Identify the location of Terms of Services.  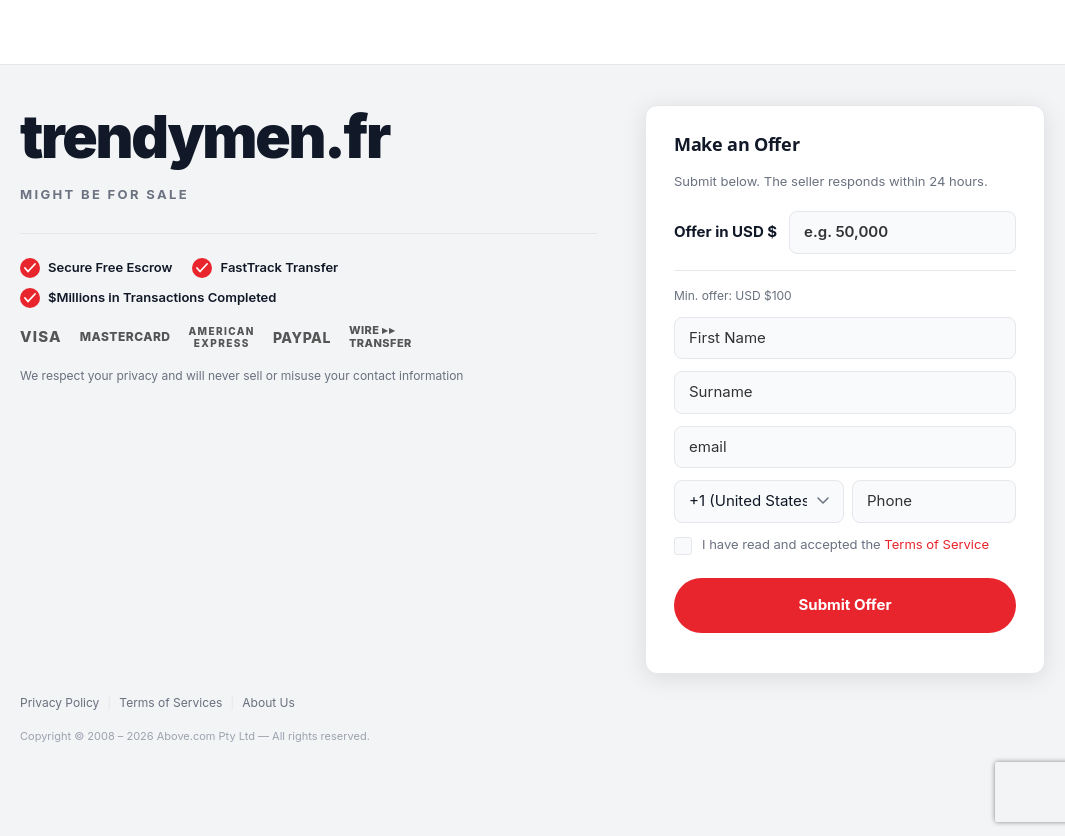
(170, 702).